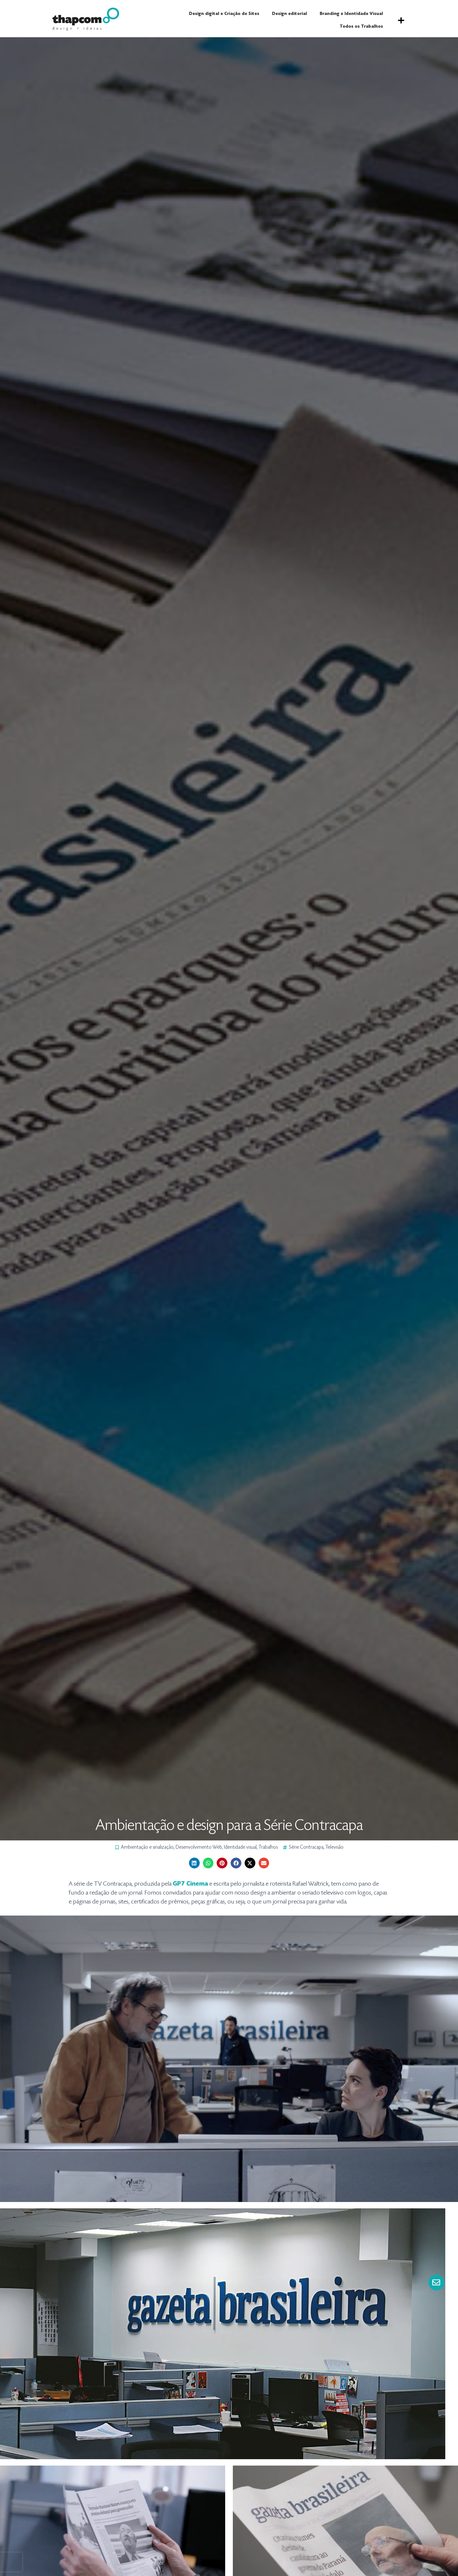  I want to click on Design digital e Criação de Sites, so click(224, 14).